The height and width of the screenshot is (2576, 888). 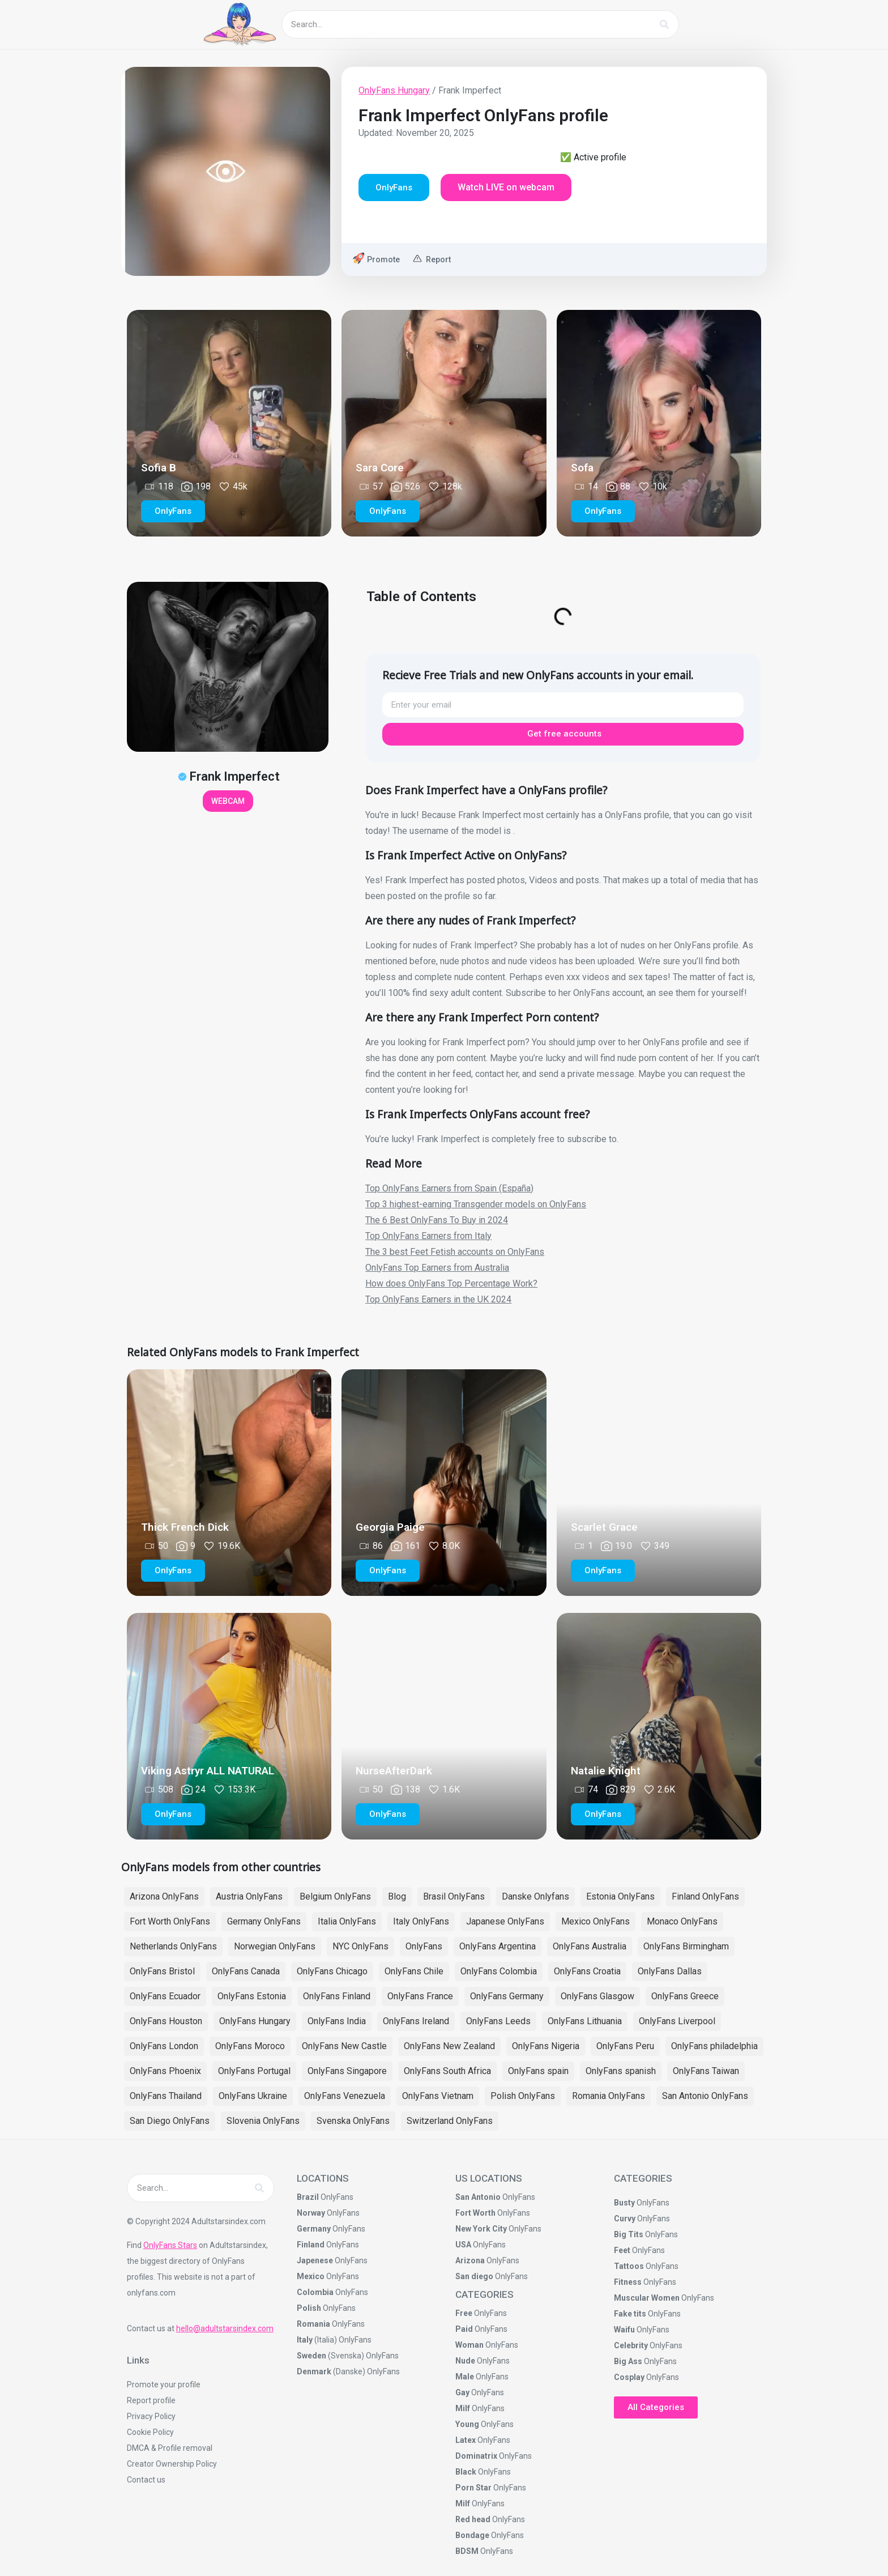 What do you see at coordinates (595, 1921) in the screenshot?
I see `Mexico OnlyFans` at bounding box center [595, 1921].